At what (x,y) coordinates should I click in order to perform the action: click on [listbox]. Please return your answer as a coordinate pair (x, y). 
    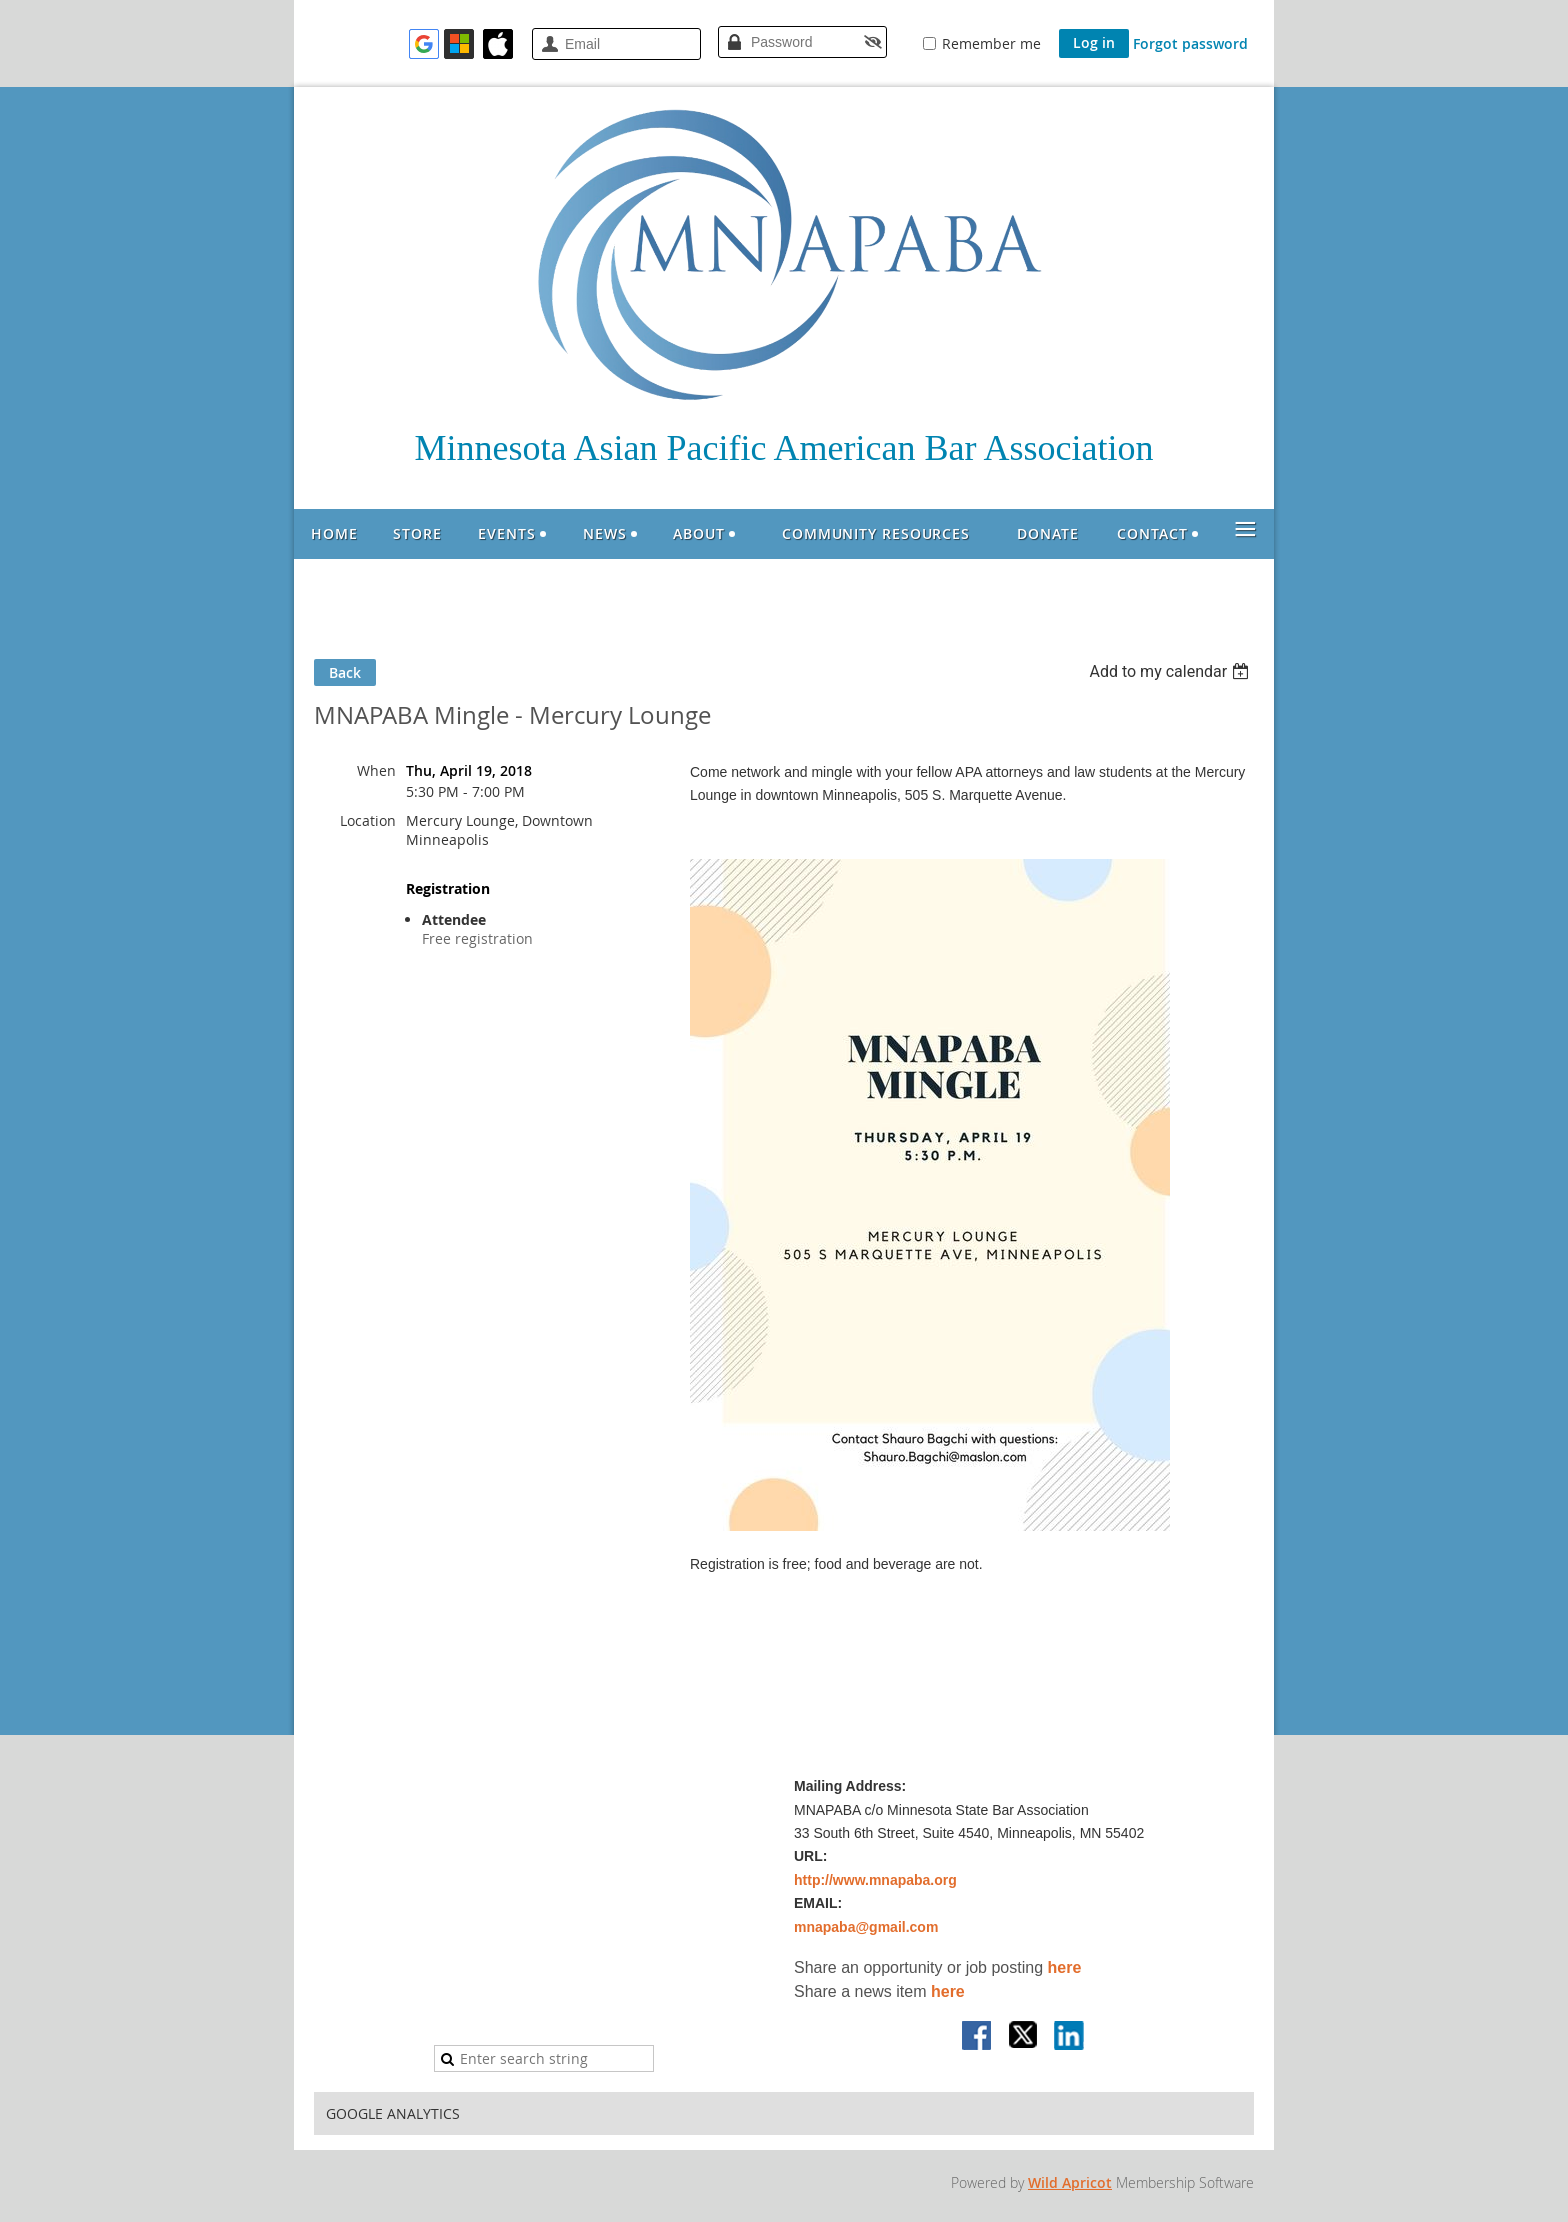
    Looking at the image, I should click on (1171, 671).